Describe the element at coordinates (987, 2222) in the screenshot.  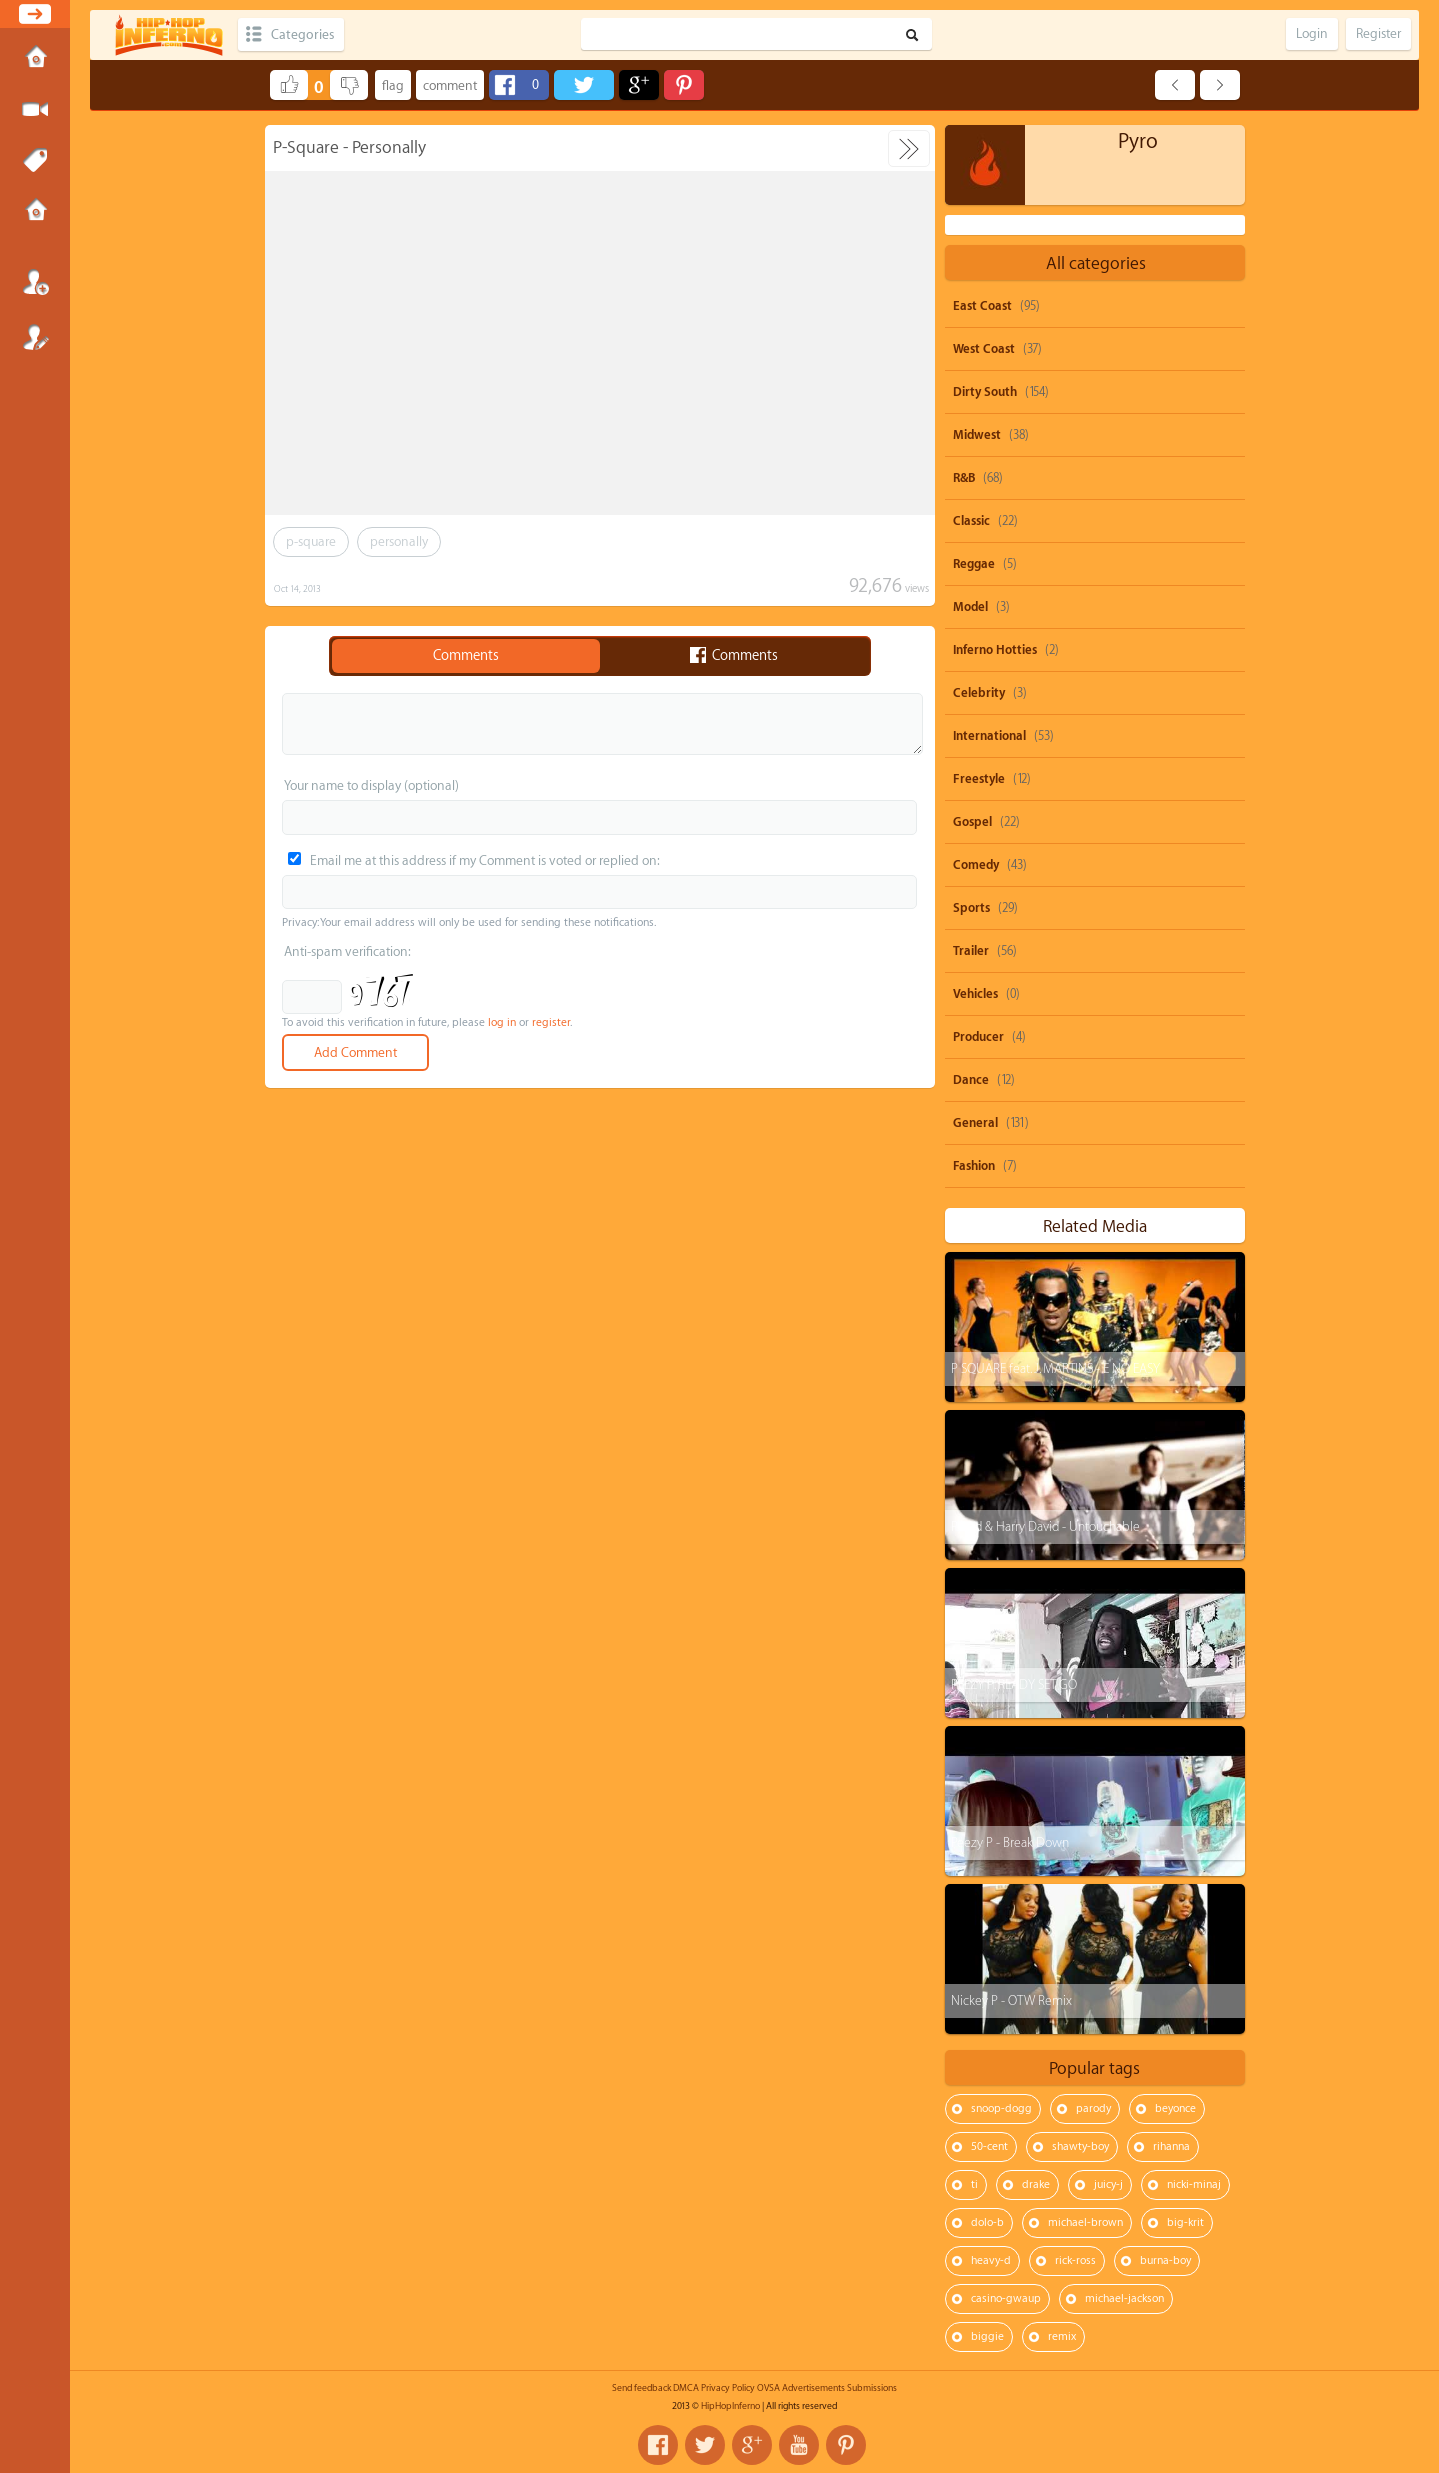
I see `dolo-b` at that location.